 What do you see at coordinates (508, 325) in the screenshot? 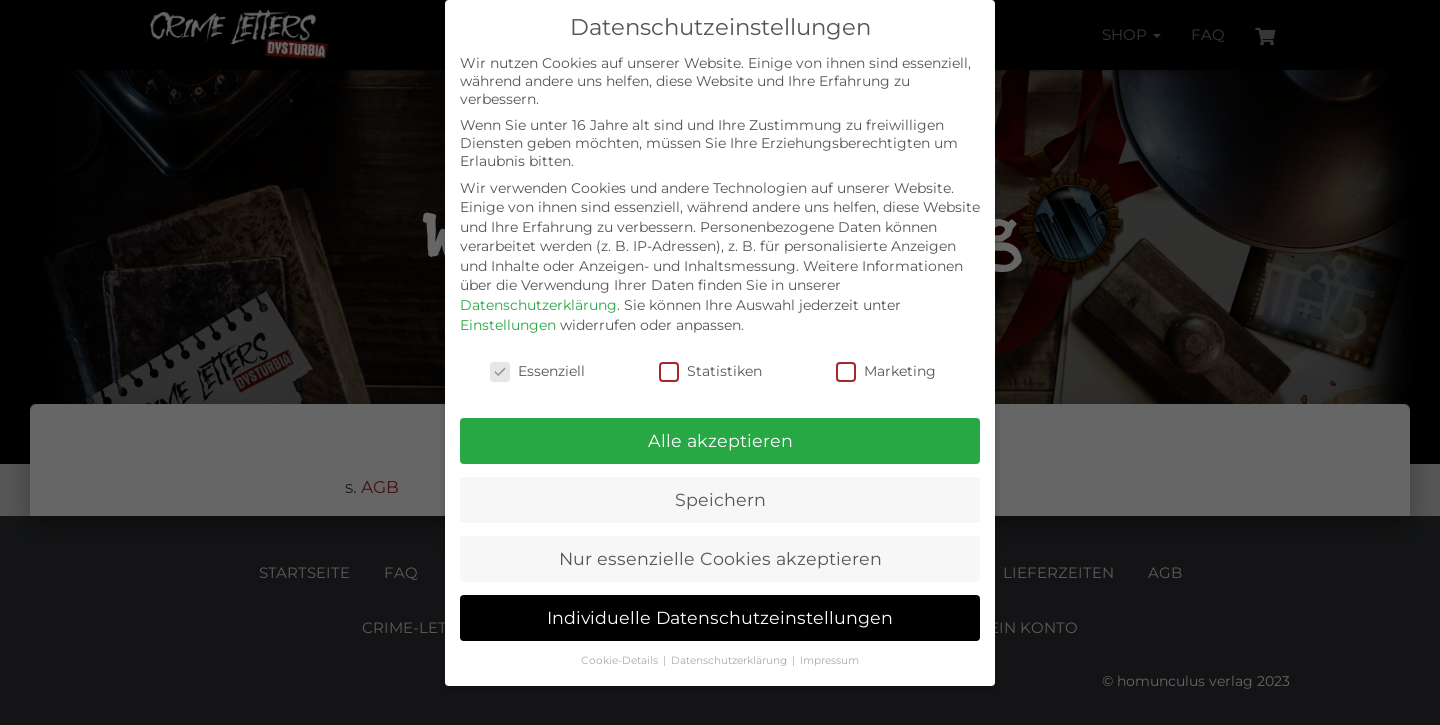
I see `Einstellungen` at bounding box center [508, 325].